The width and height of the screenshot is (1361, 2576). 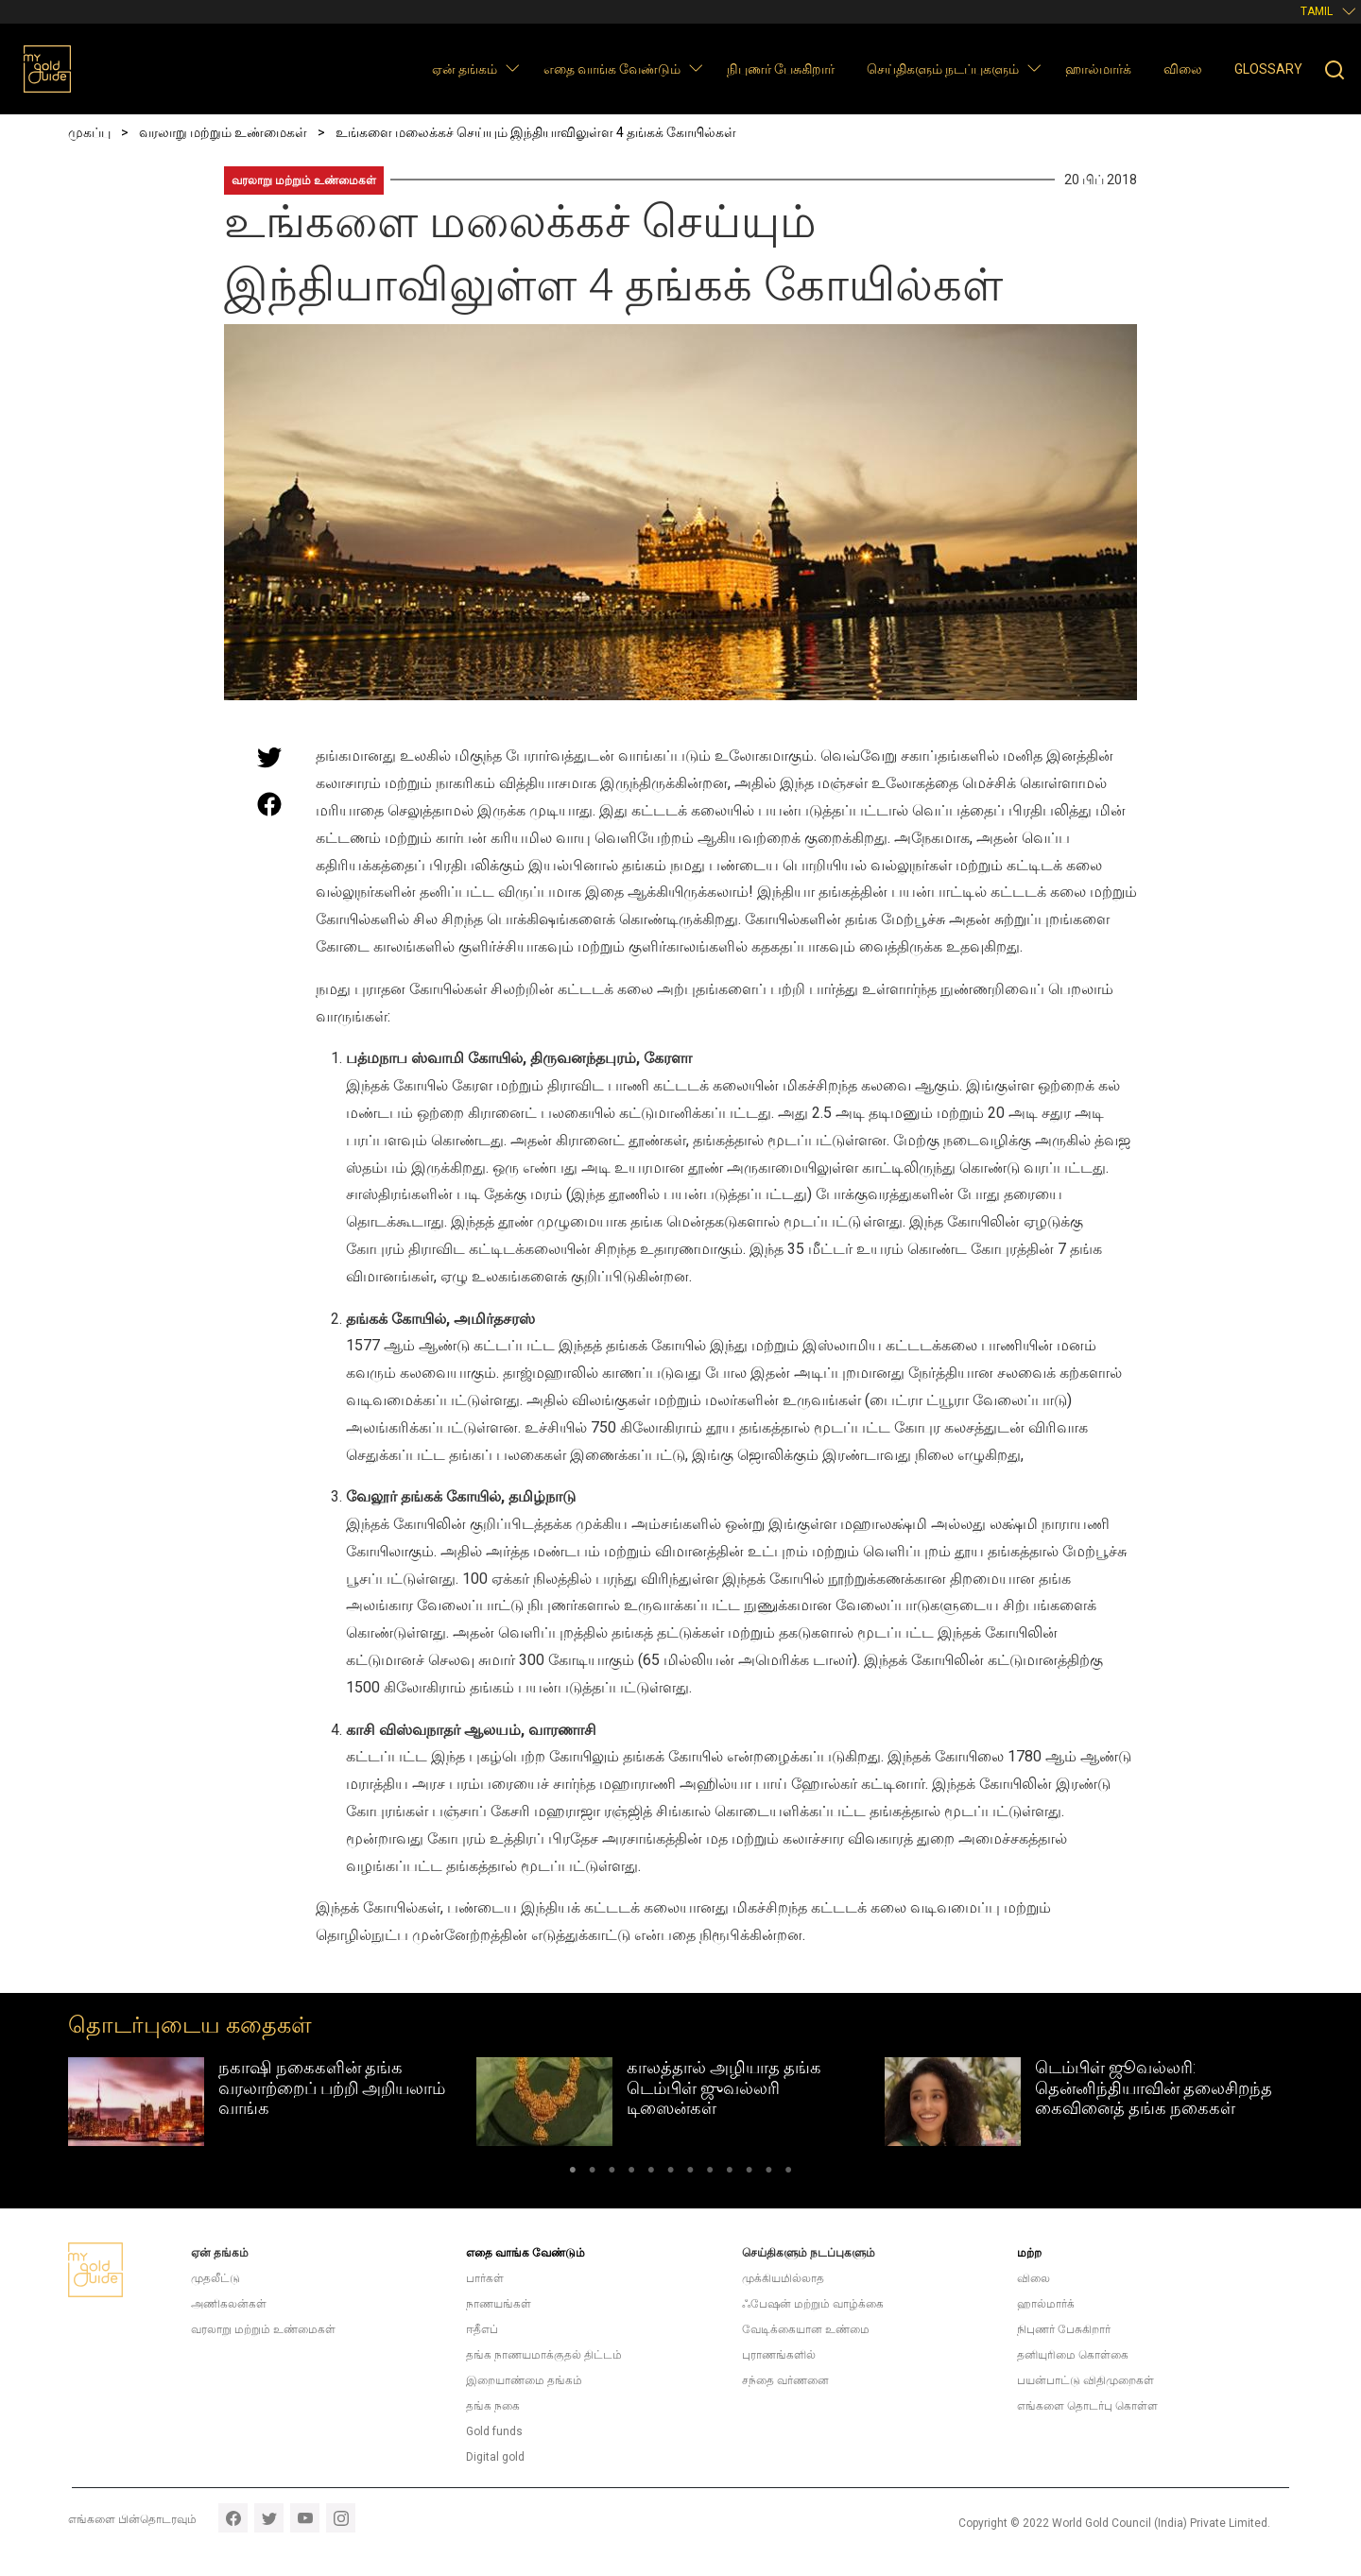 What do you see at coordinates (592, 2173) in the screenshot?
I see `2 [tab]` at bounding box center [592, 2173].